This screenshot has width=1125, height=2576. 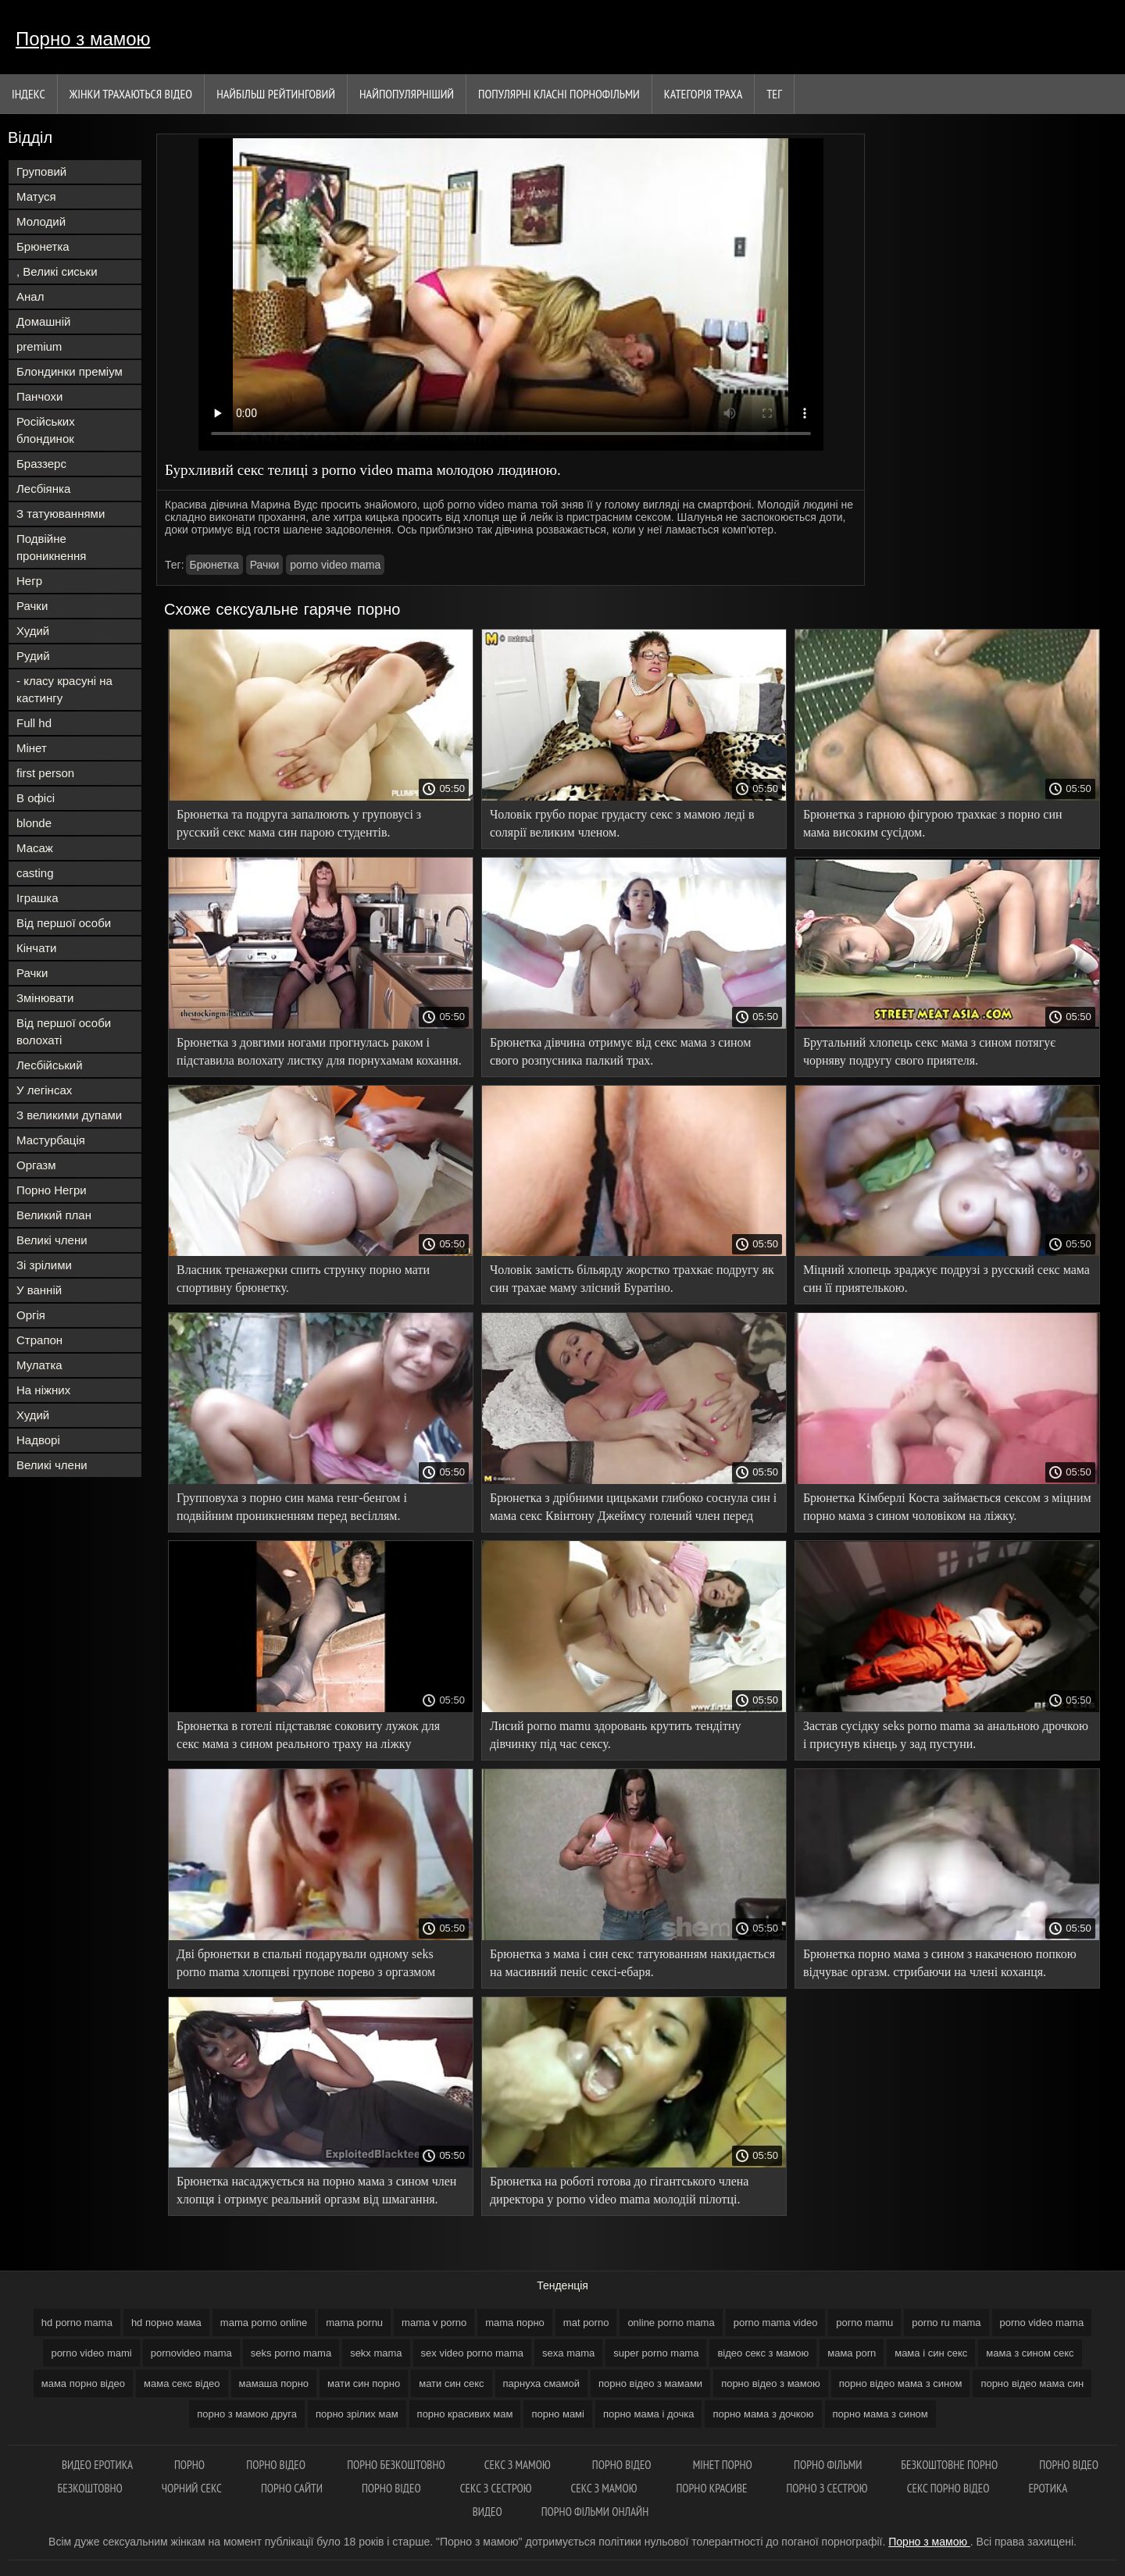 What do you see at coordinates (633, 1509) in the screenshot?
I see `Брюнетка з дрібними цицьками глибоко соснула син і мама секс Квінтону Джеймсу голений член перед сексом.` at bounding box center [633, 1509].